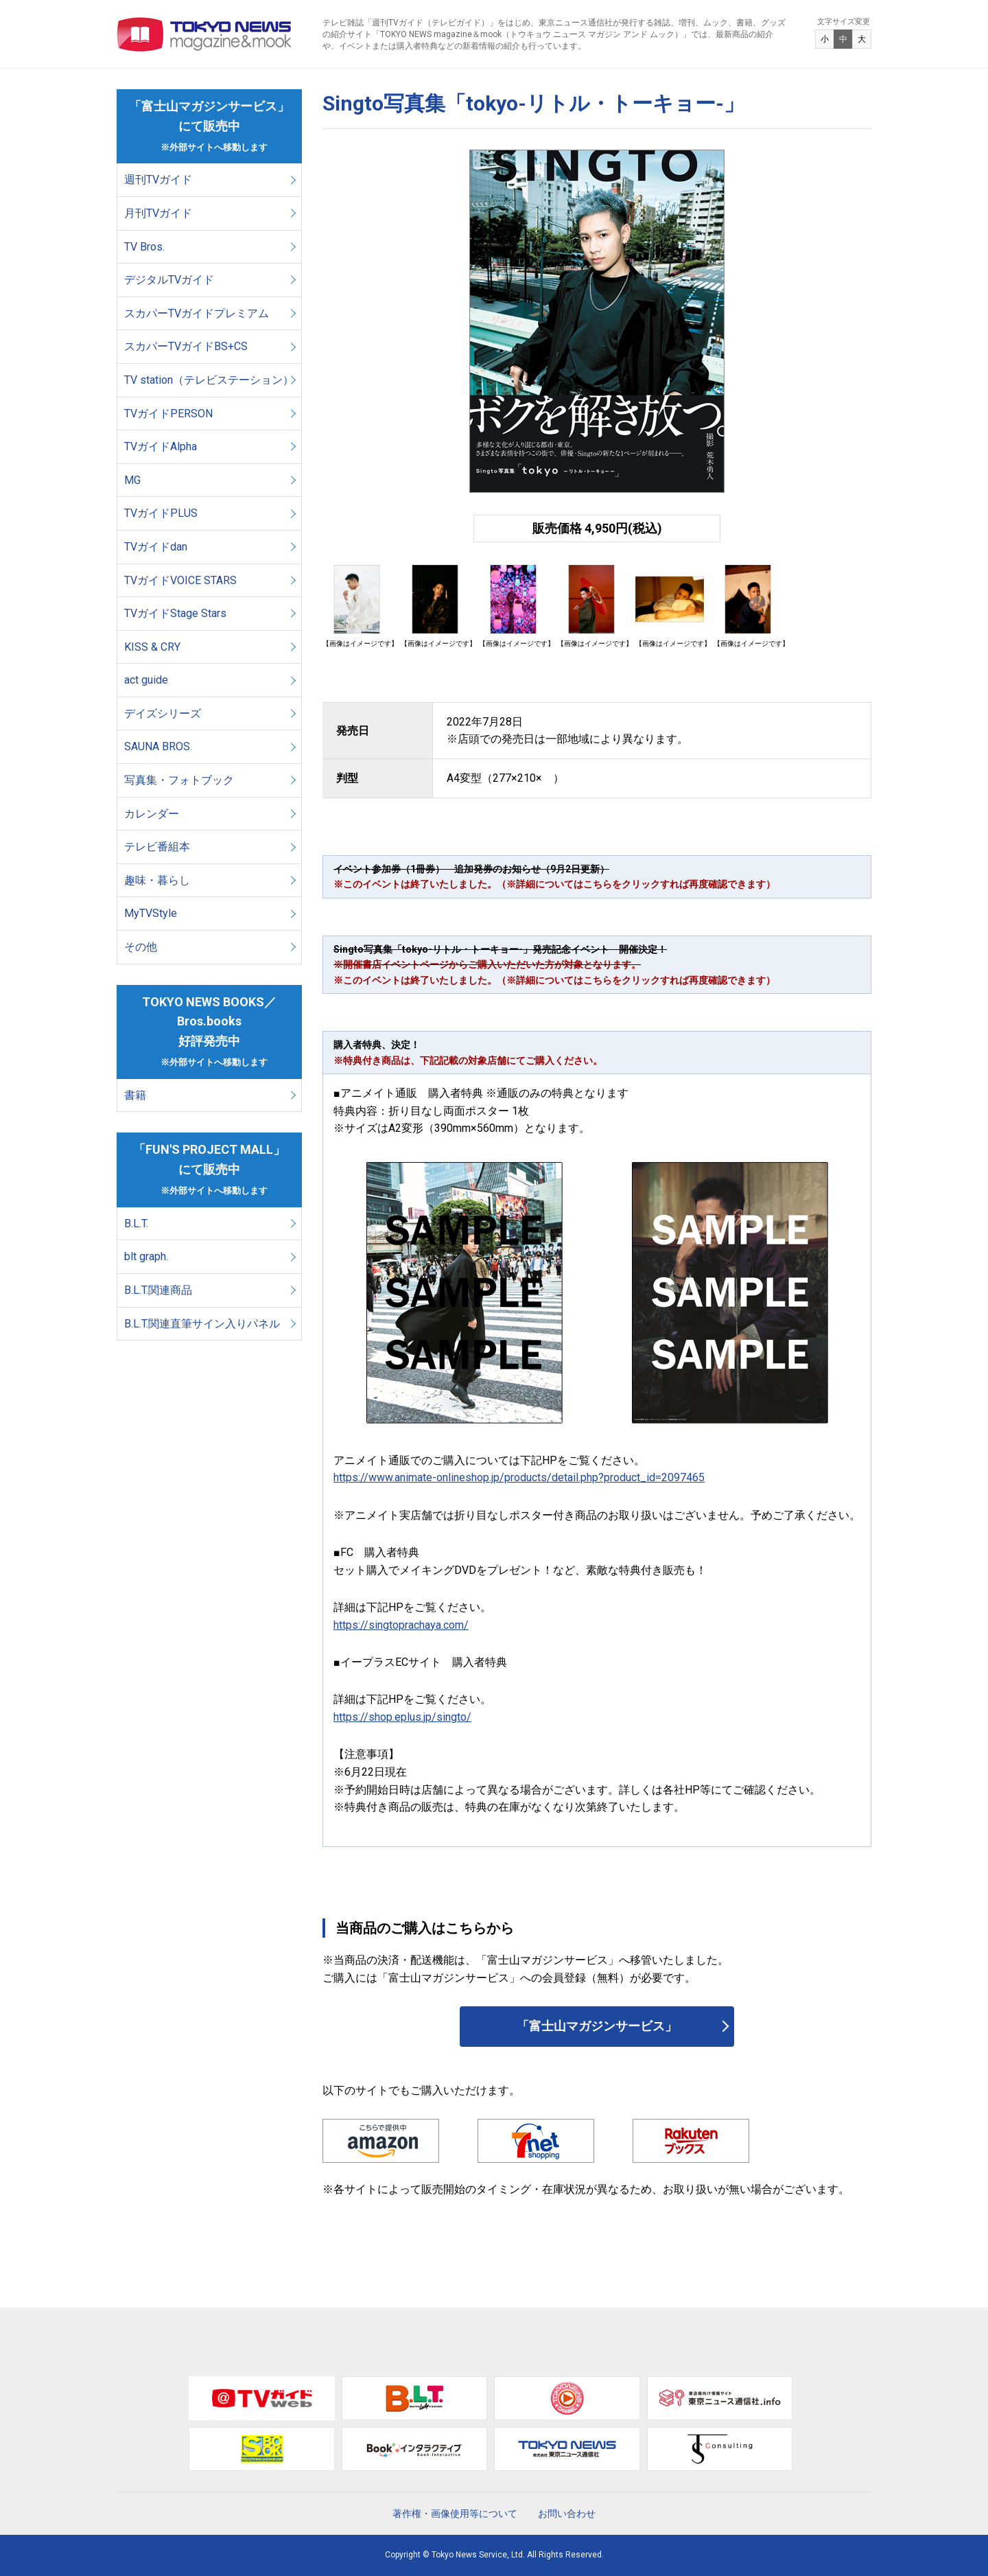 This screenshot has width=988, height=2576. Describe the element at coordinates (140, 946) in the screenshot. I see `その他` at that location.